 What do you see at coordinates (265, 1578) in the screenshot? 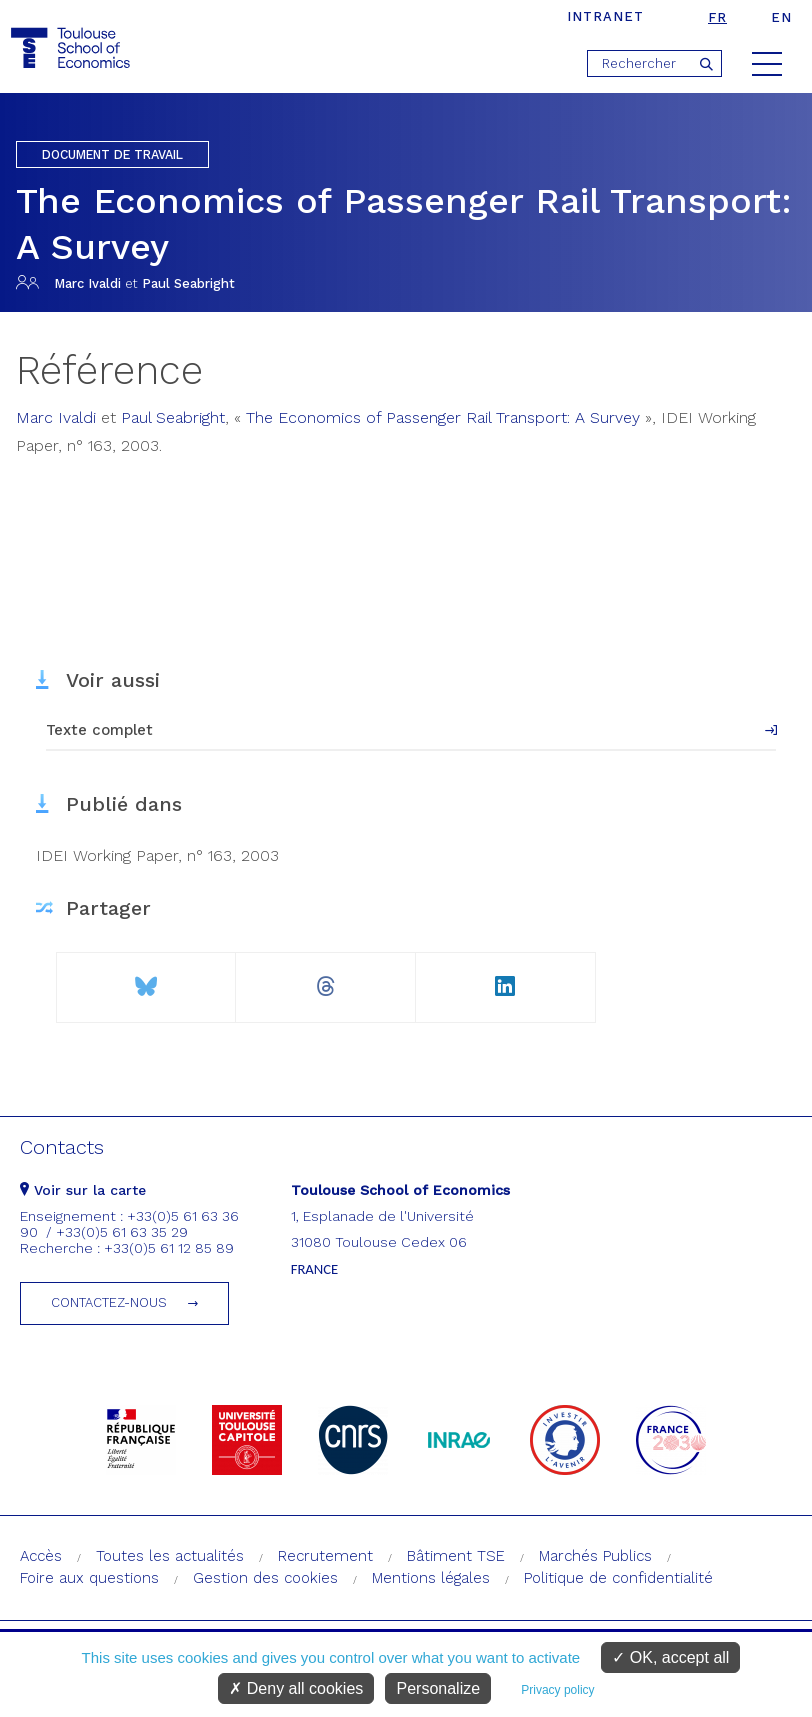
I see `Gestion des cookies` at bounding box center [265, 1578].